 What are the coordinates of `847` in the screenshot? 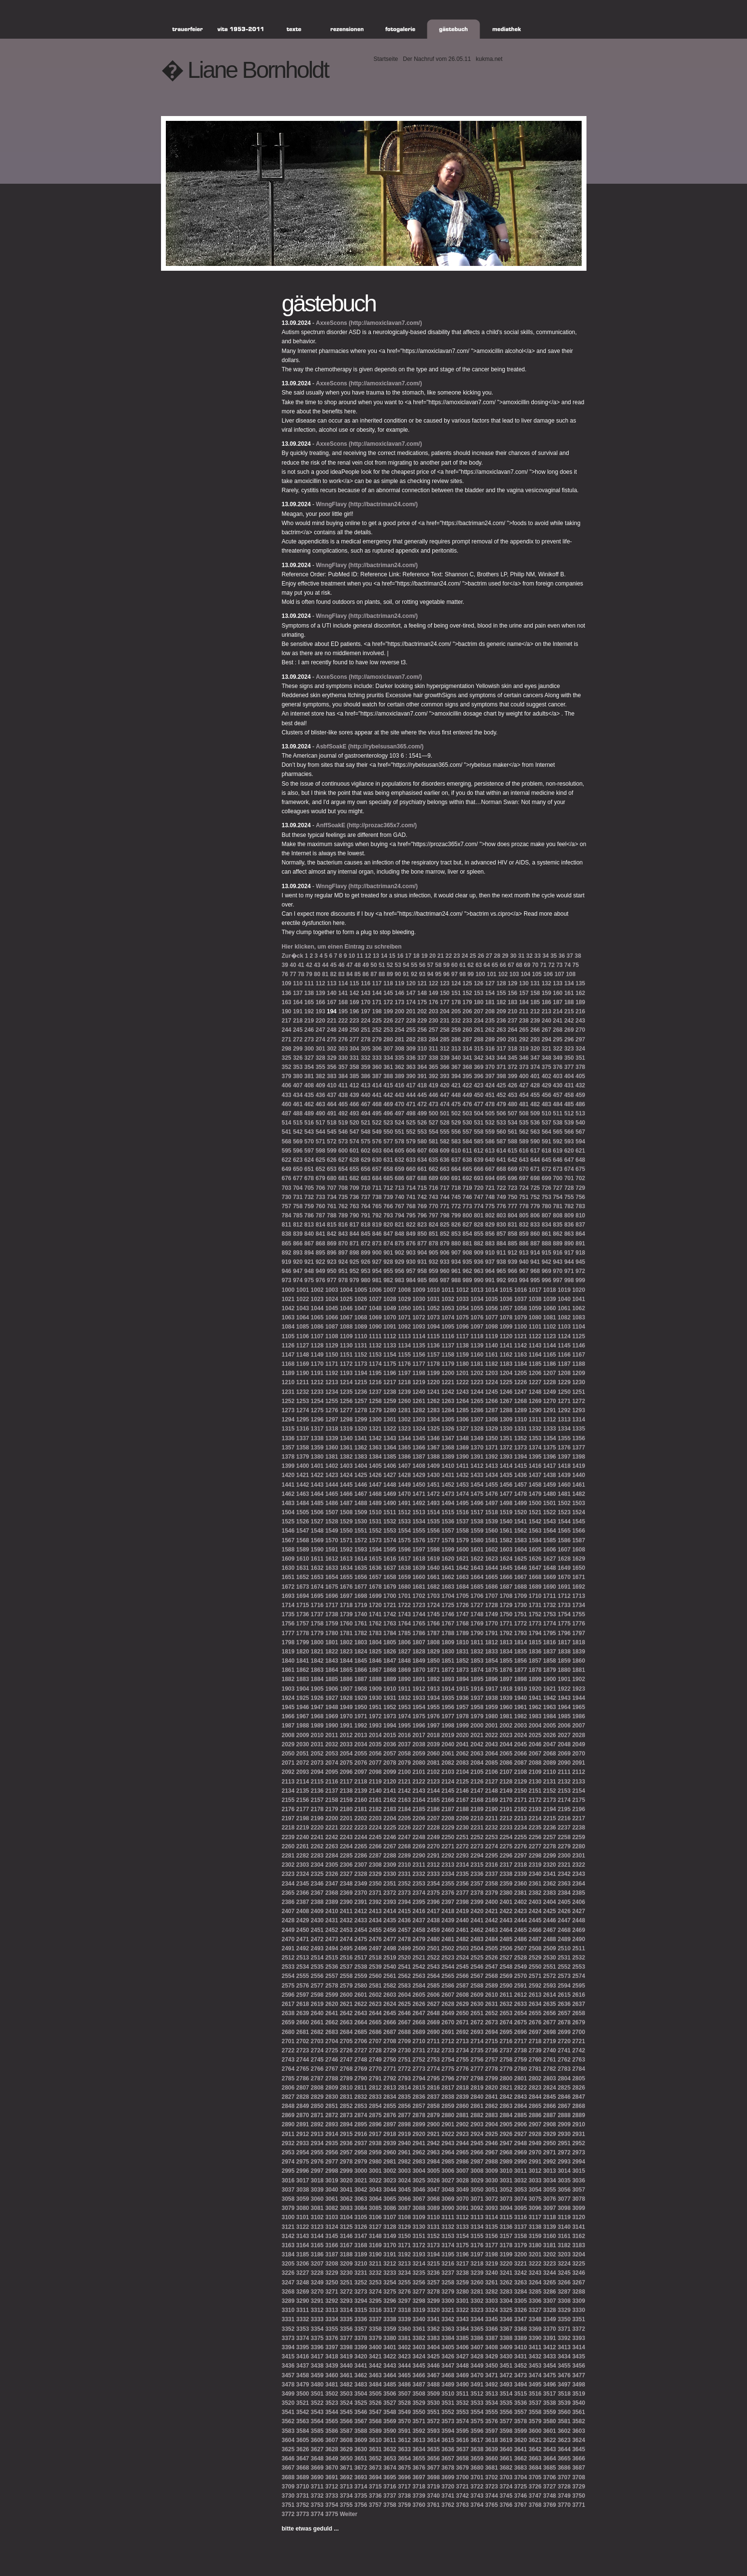 It's located at (388, 1233).